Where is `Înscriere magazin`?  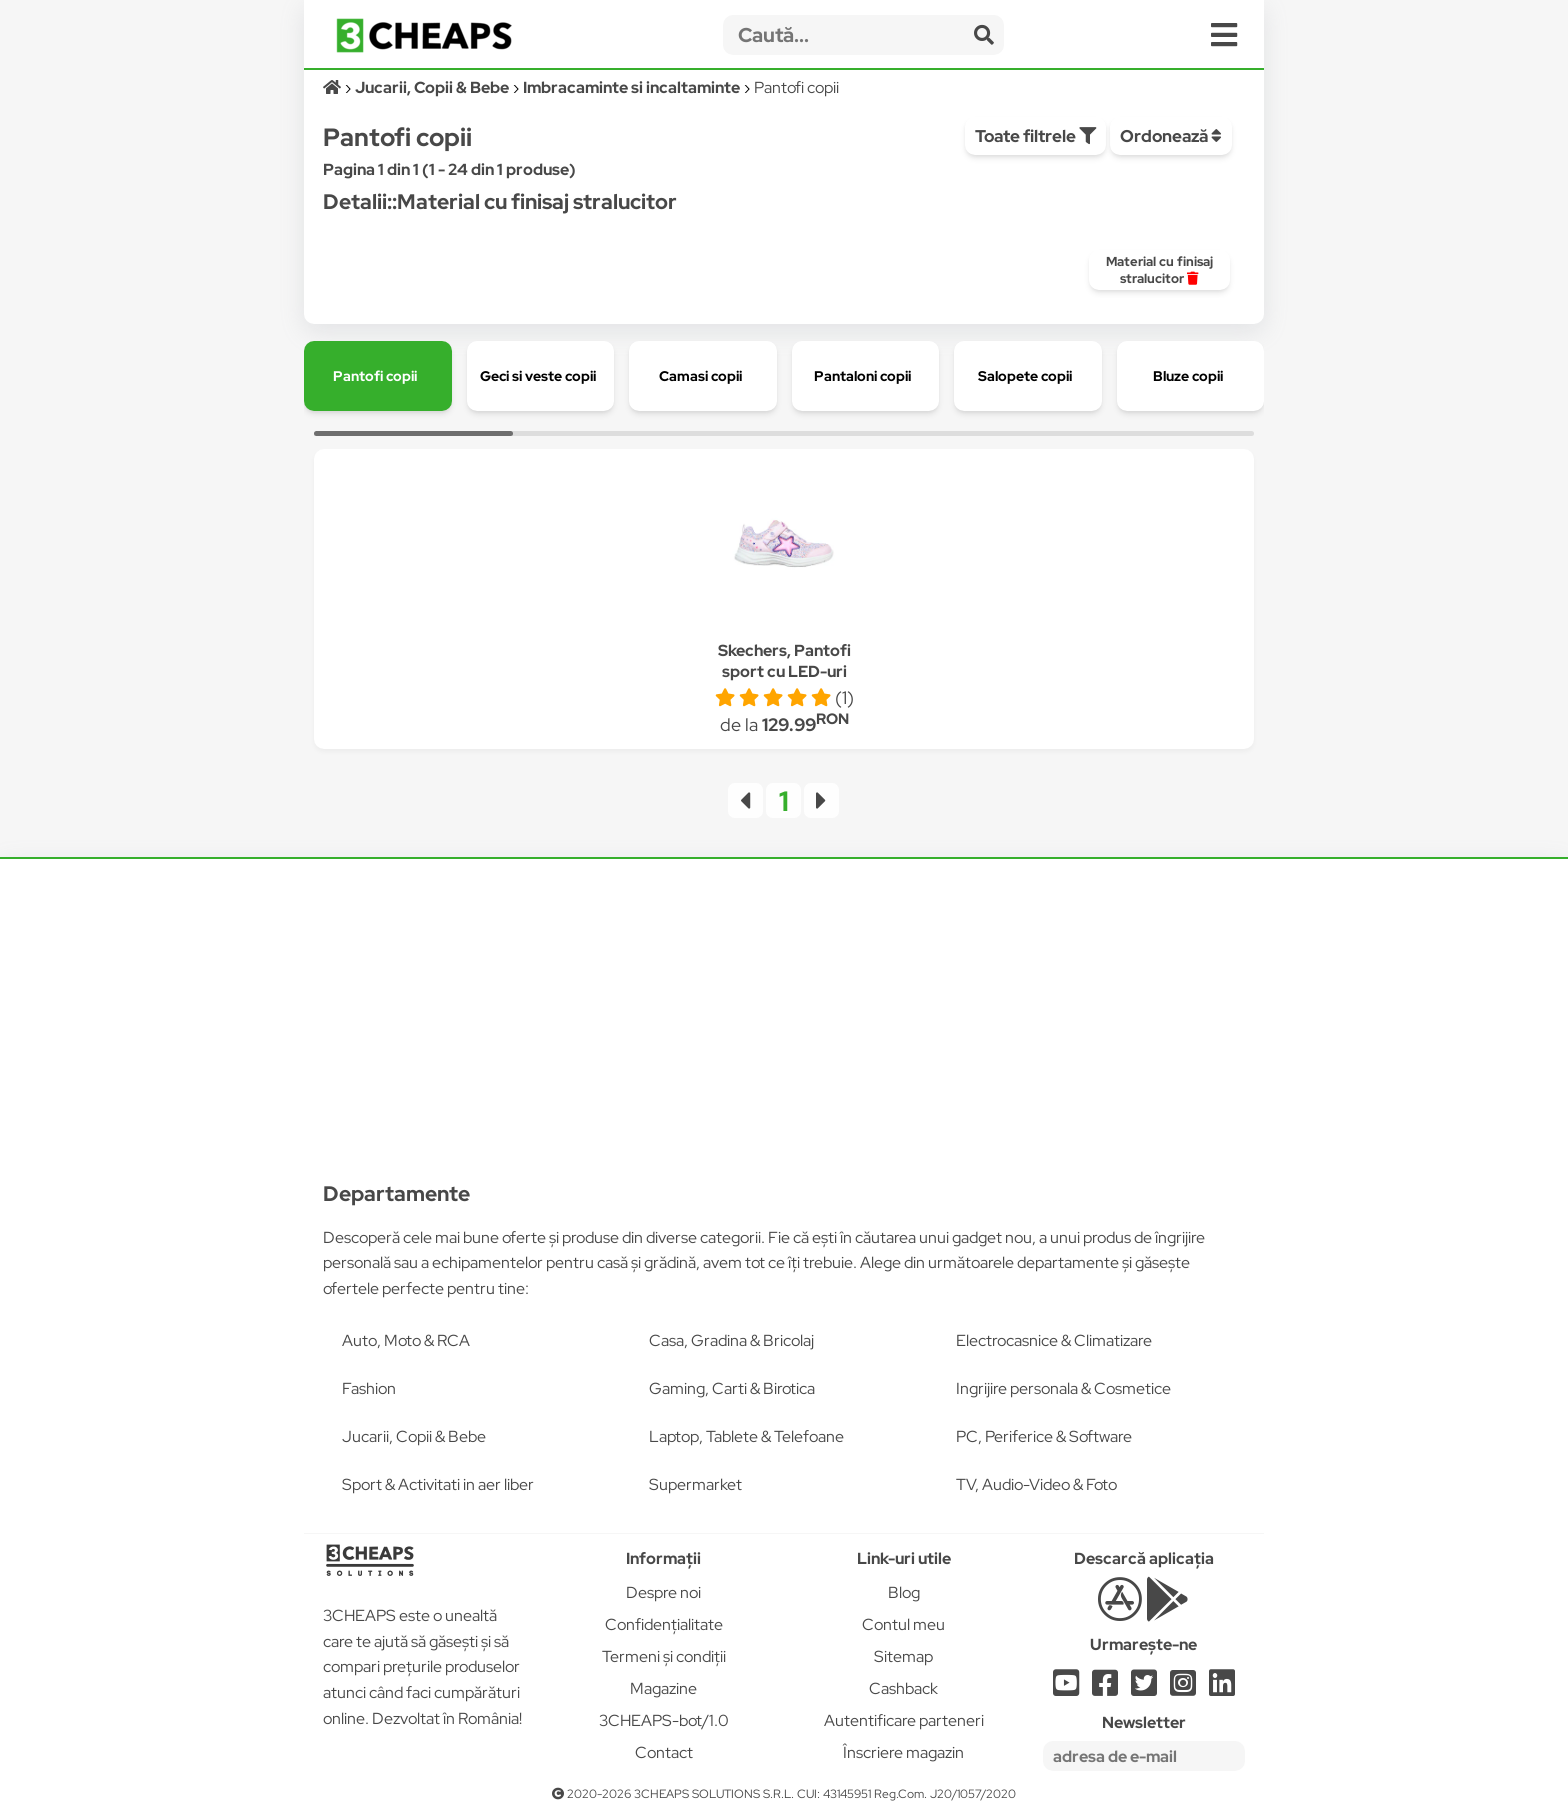
Înscriere magazin is located at coordinates (903, 1752).